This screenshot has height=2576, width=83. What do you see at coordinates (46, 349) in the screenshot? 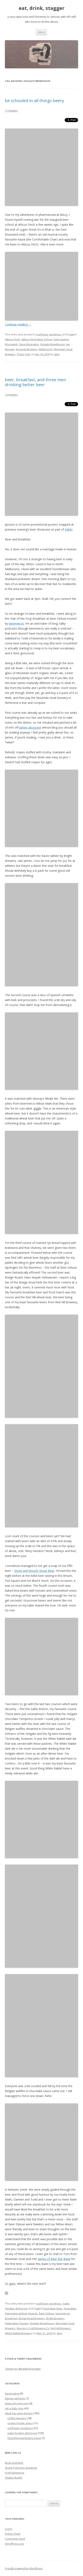
I see `Melbourne` at bounding box center [46, 349].